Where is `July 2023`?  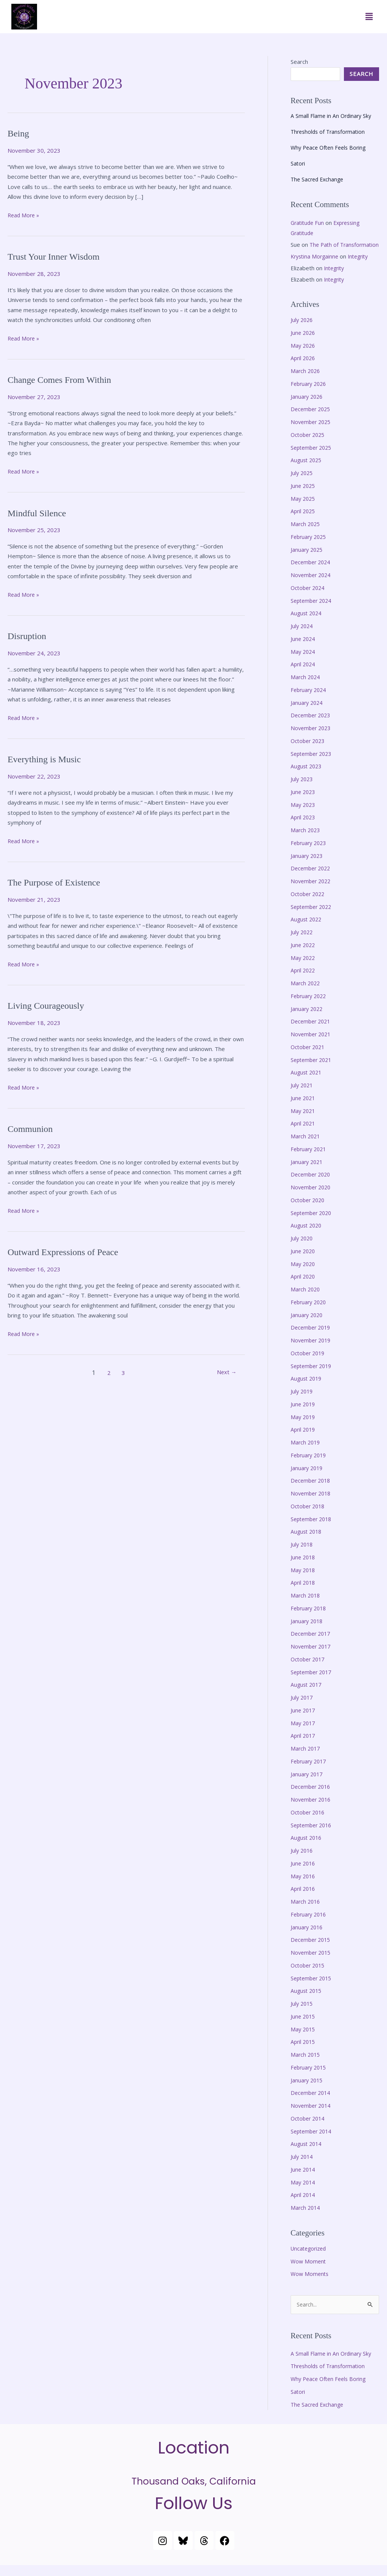
July 2023 is located at coordinates (302, 789).